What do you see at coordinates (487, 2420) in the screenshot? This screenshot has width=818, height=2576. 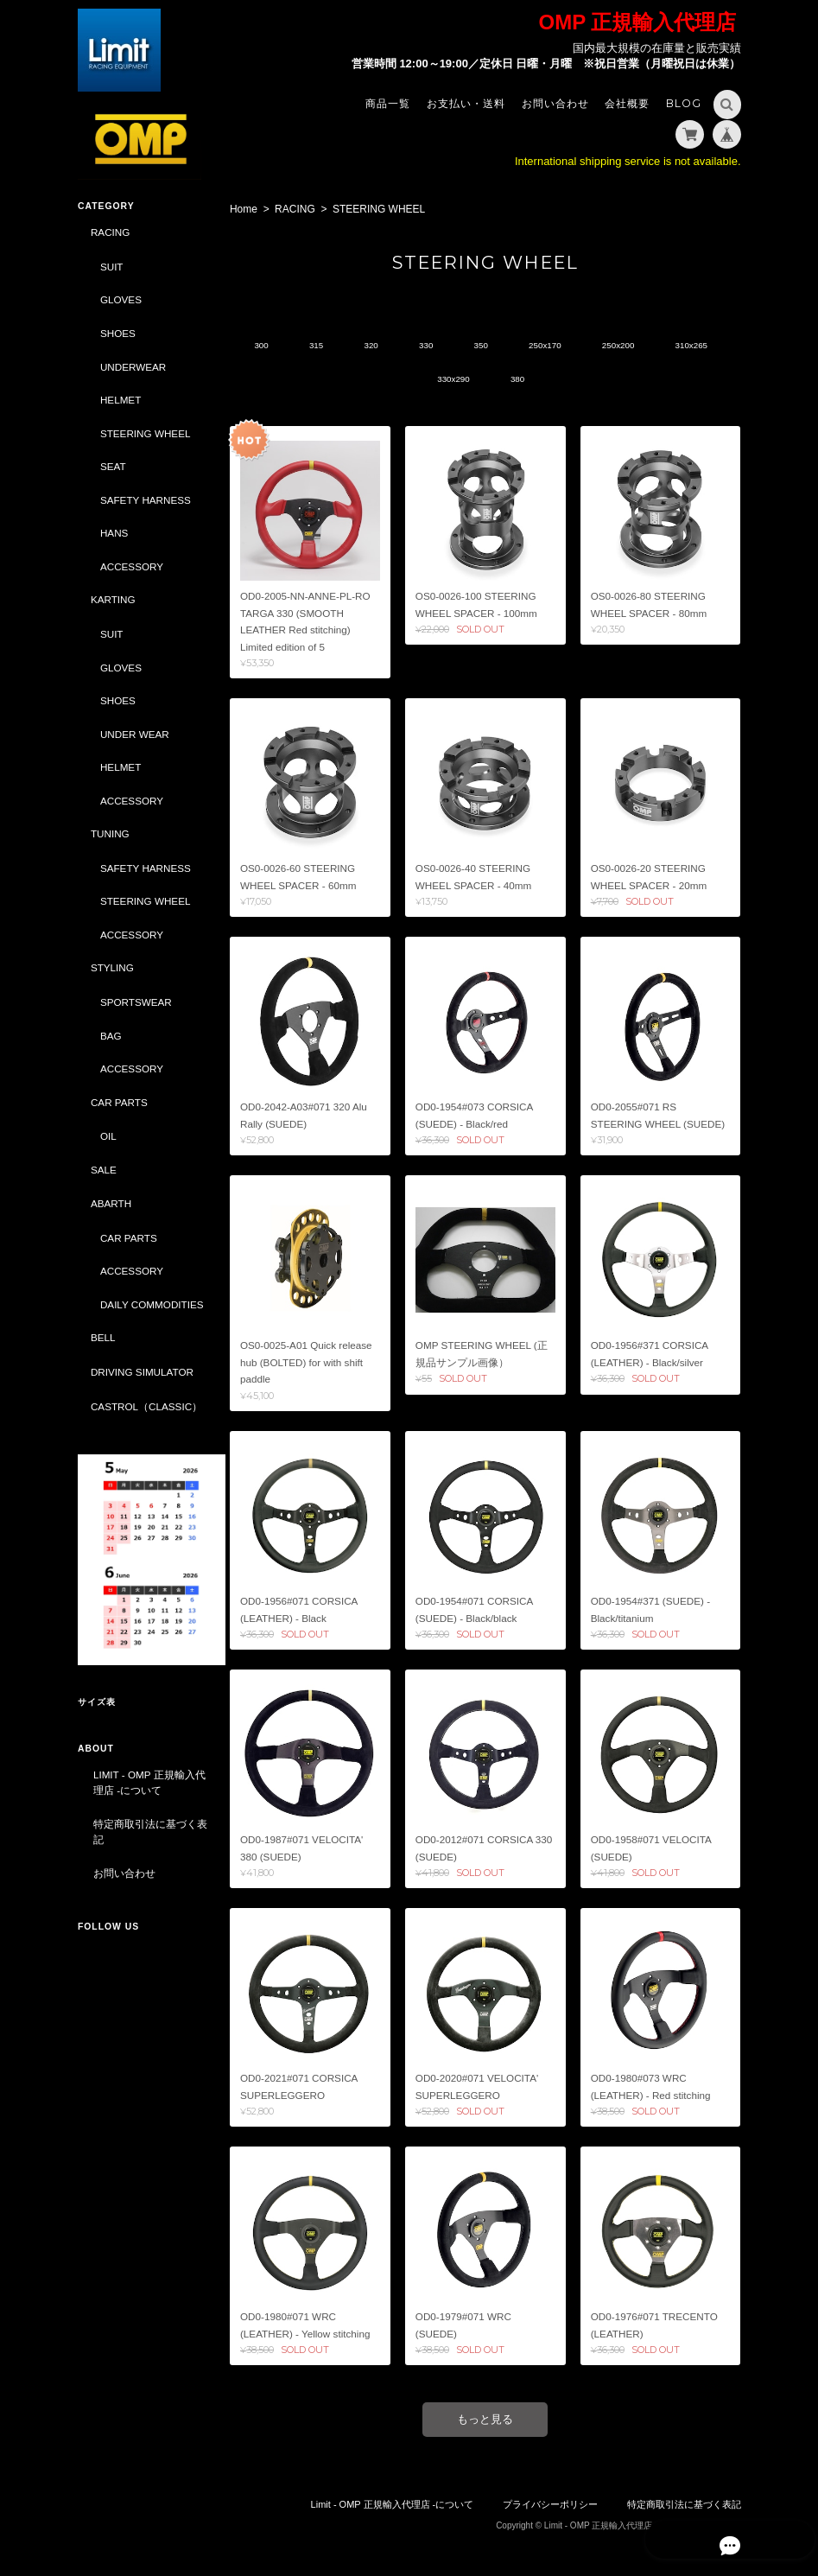 I see `もっと見る` at bounding box center [487, 2420].